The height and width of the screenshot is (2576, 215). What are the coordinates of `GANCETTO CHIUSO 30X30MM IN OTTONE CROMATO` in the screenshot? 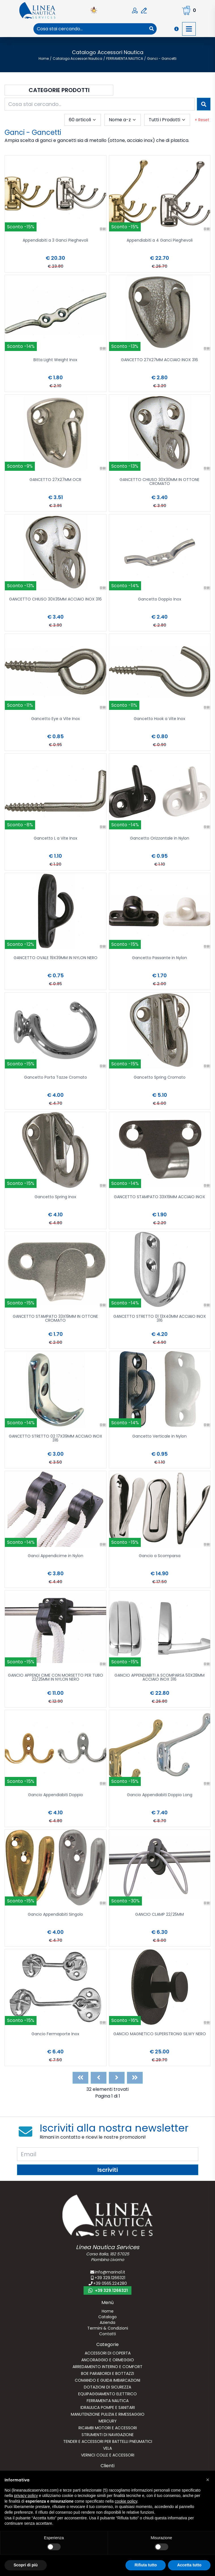 It's located at (159, 482).